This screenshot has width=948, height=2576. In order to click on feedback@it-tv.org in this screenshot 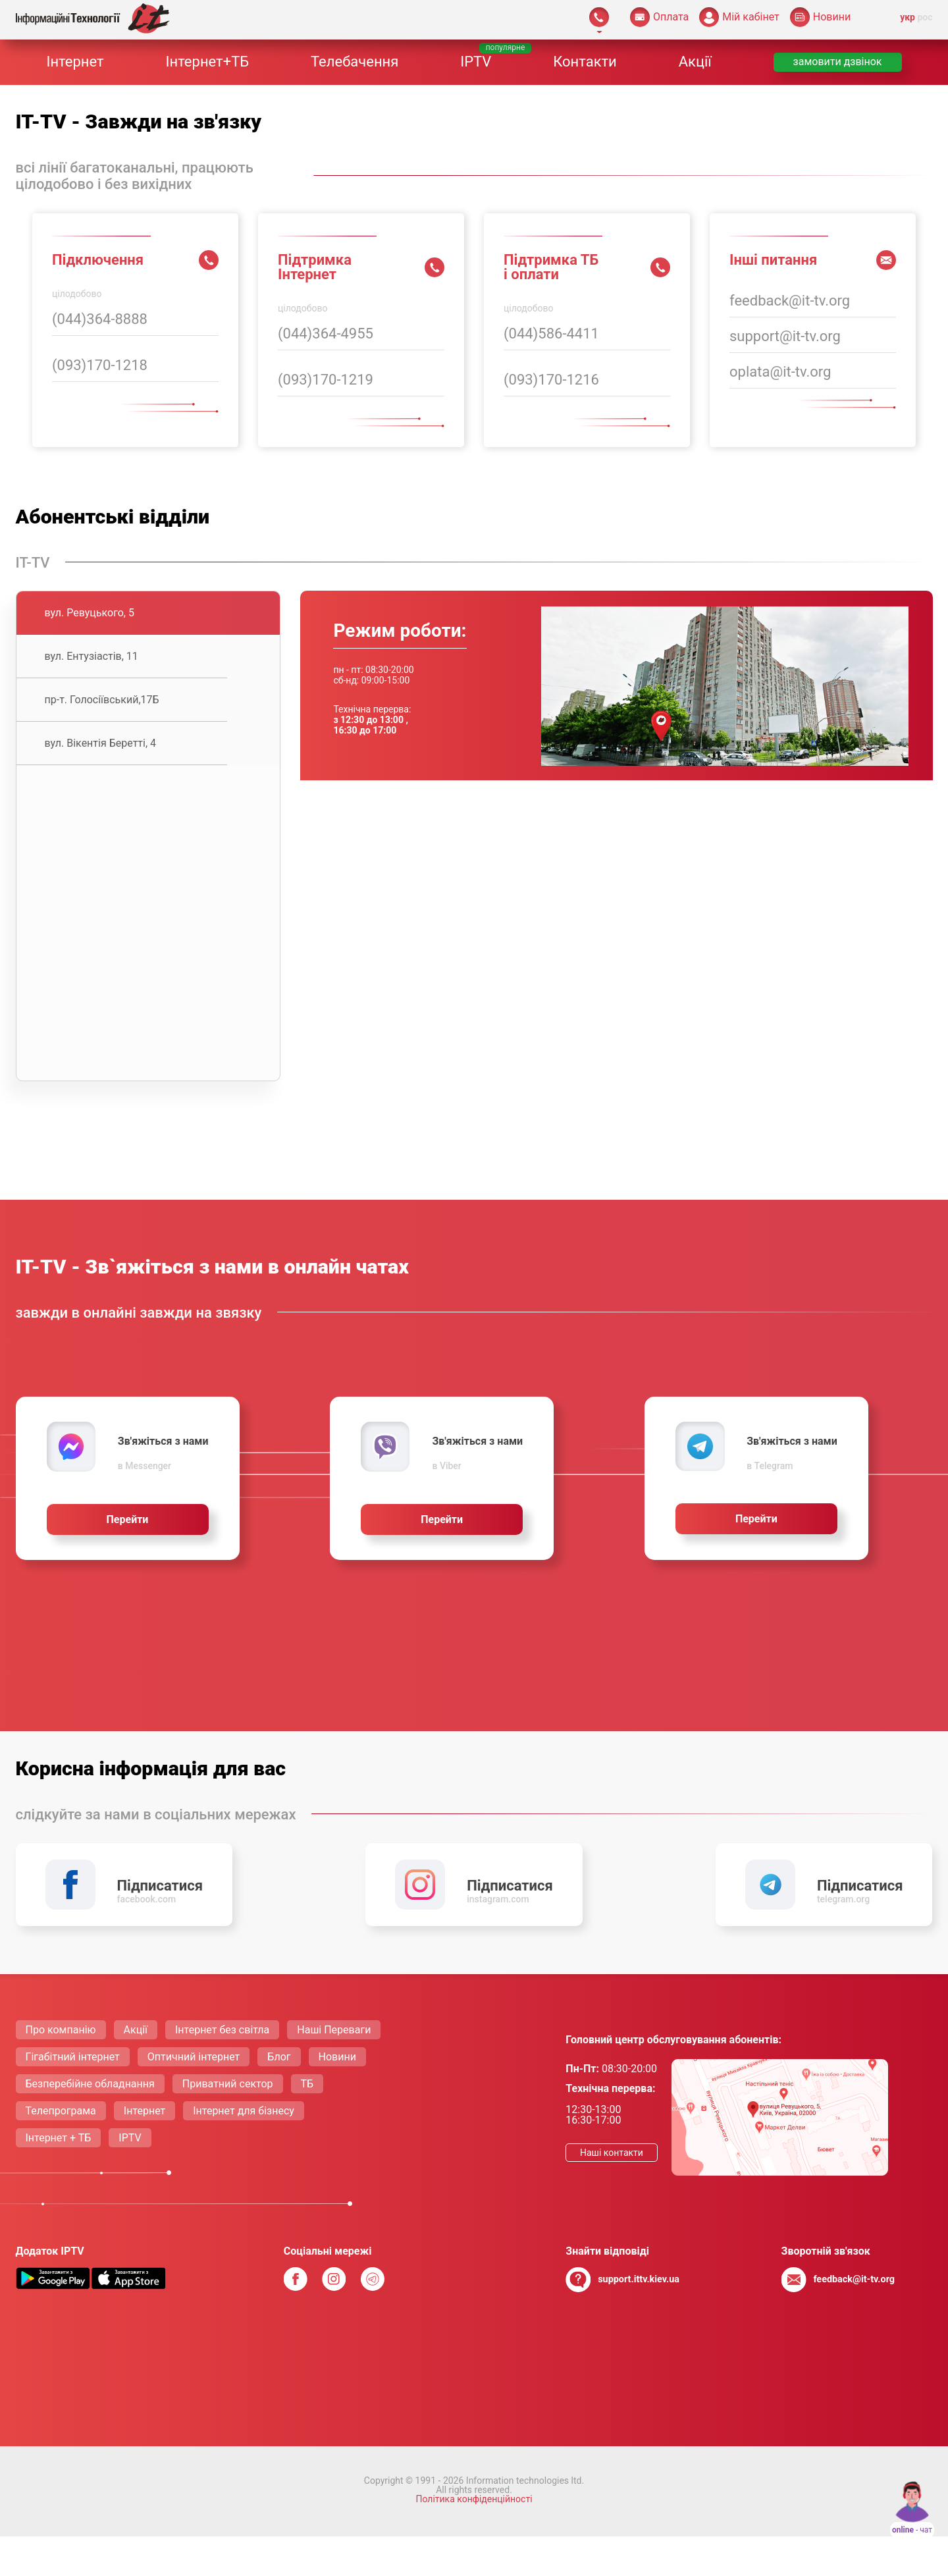, I will do `click(789, 300)`.